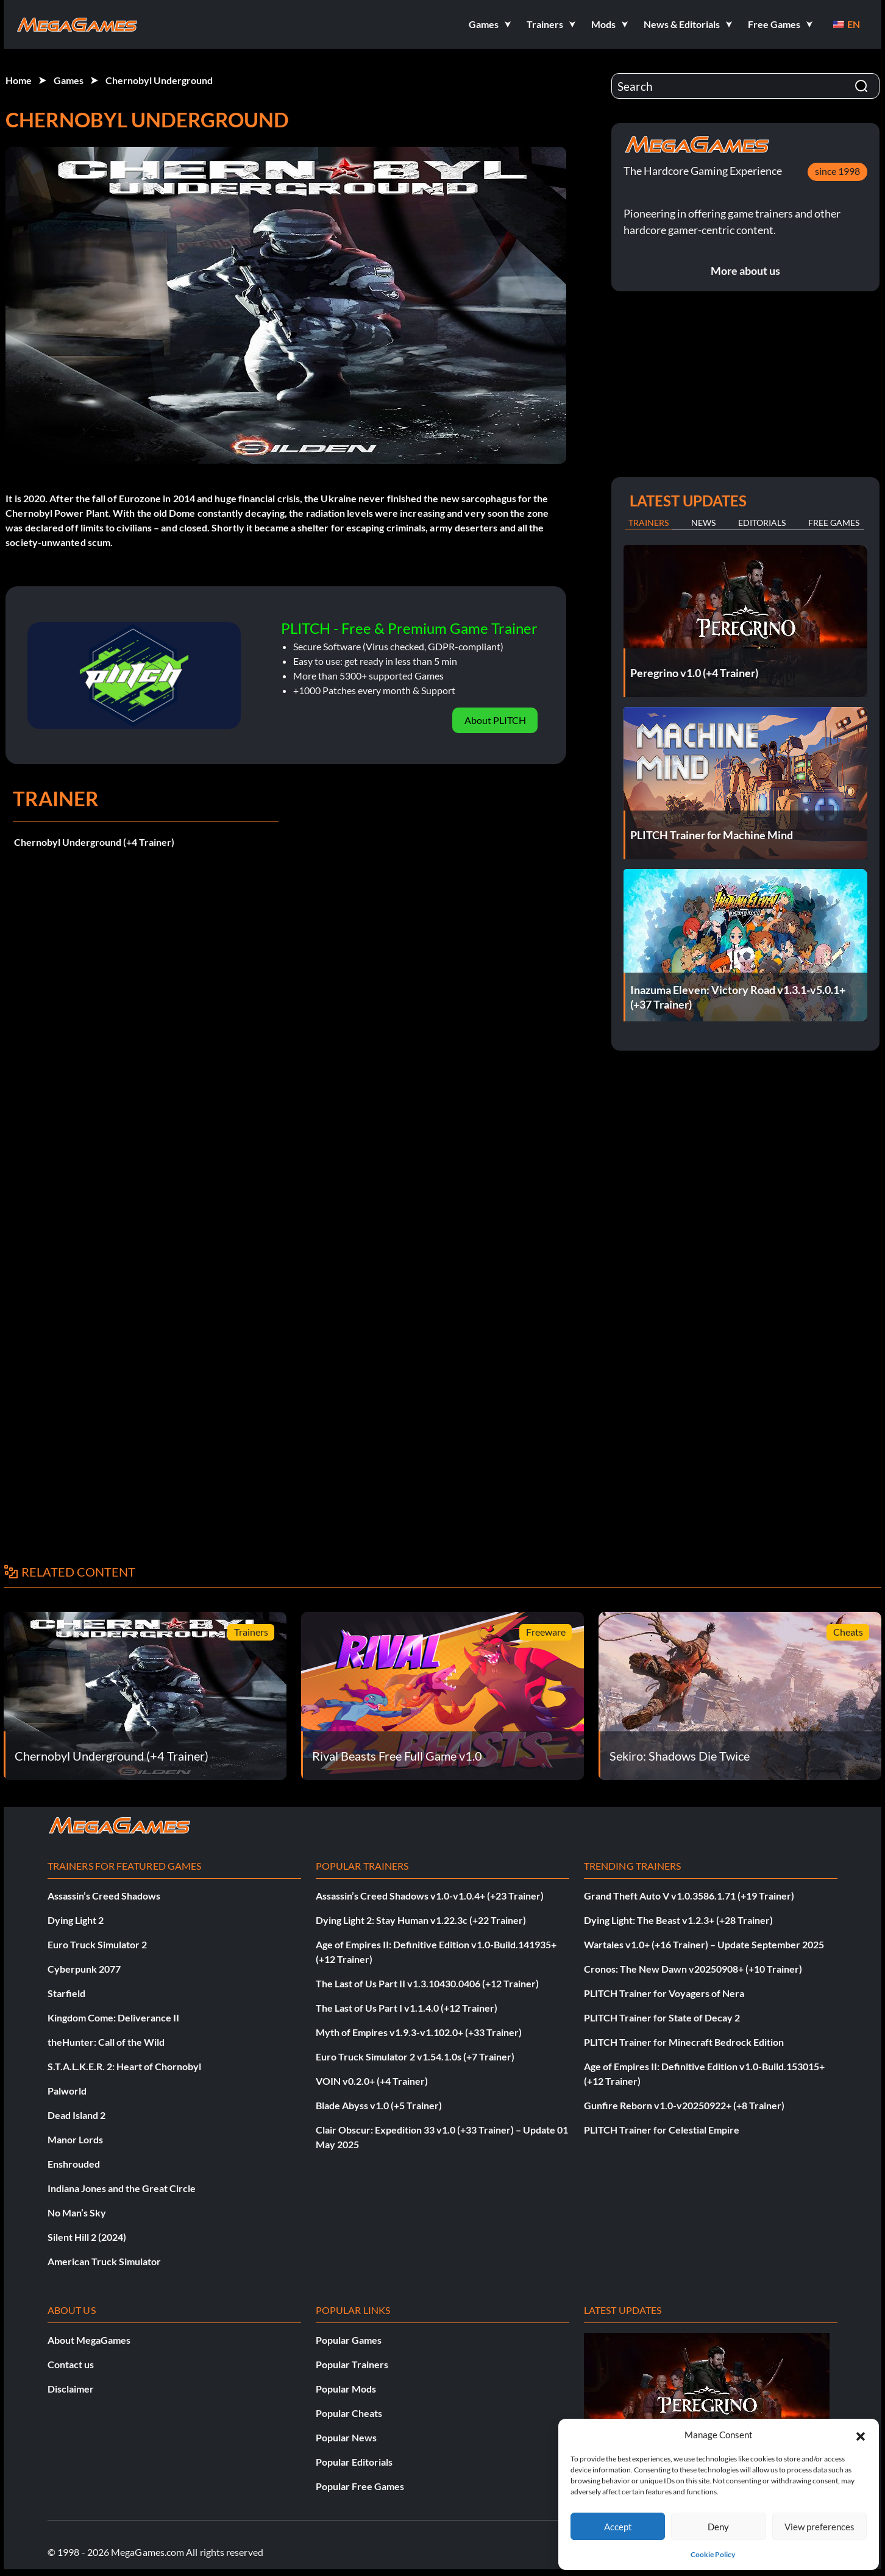 The image size is (885, 2576). What do you see at coordinates (713, 2554) in the screenshot?
I see `Cookie Policy` at bounding box center [713, 2554].